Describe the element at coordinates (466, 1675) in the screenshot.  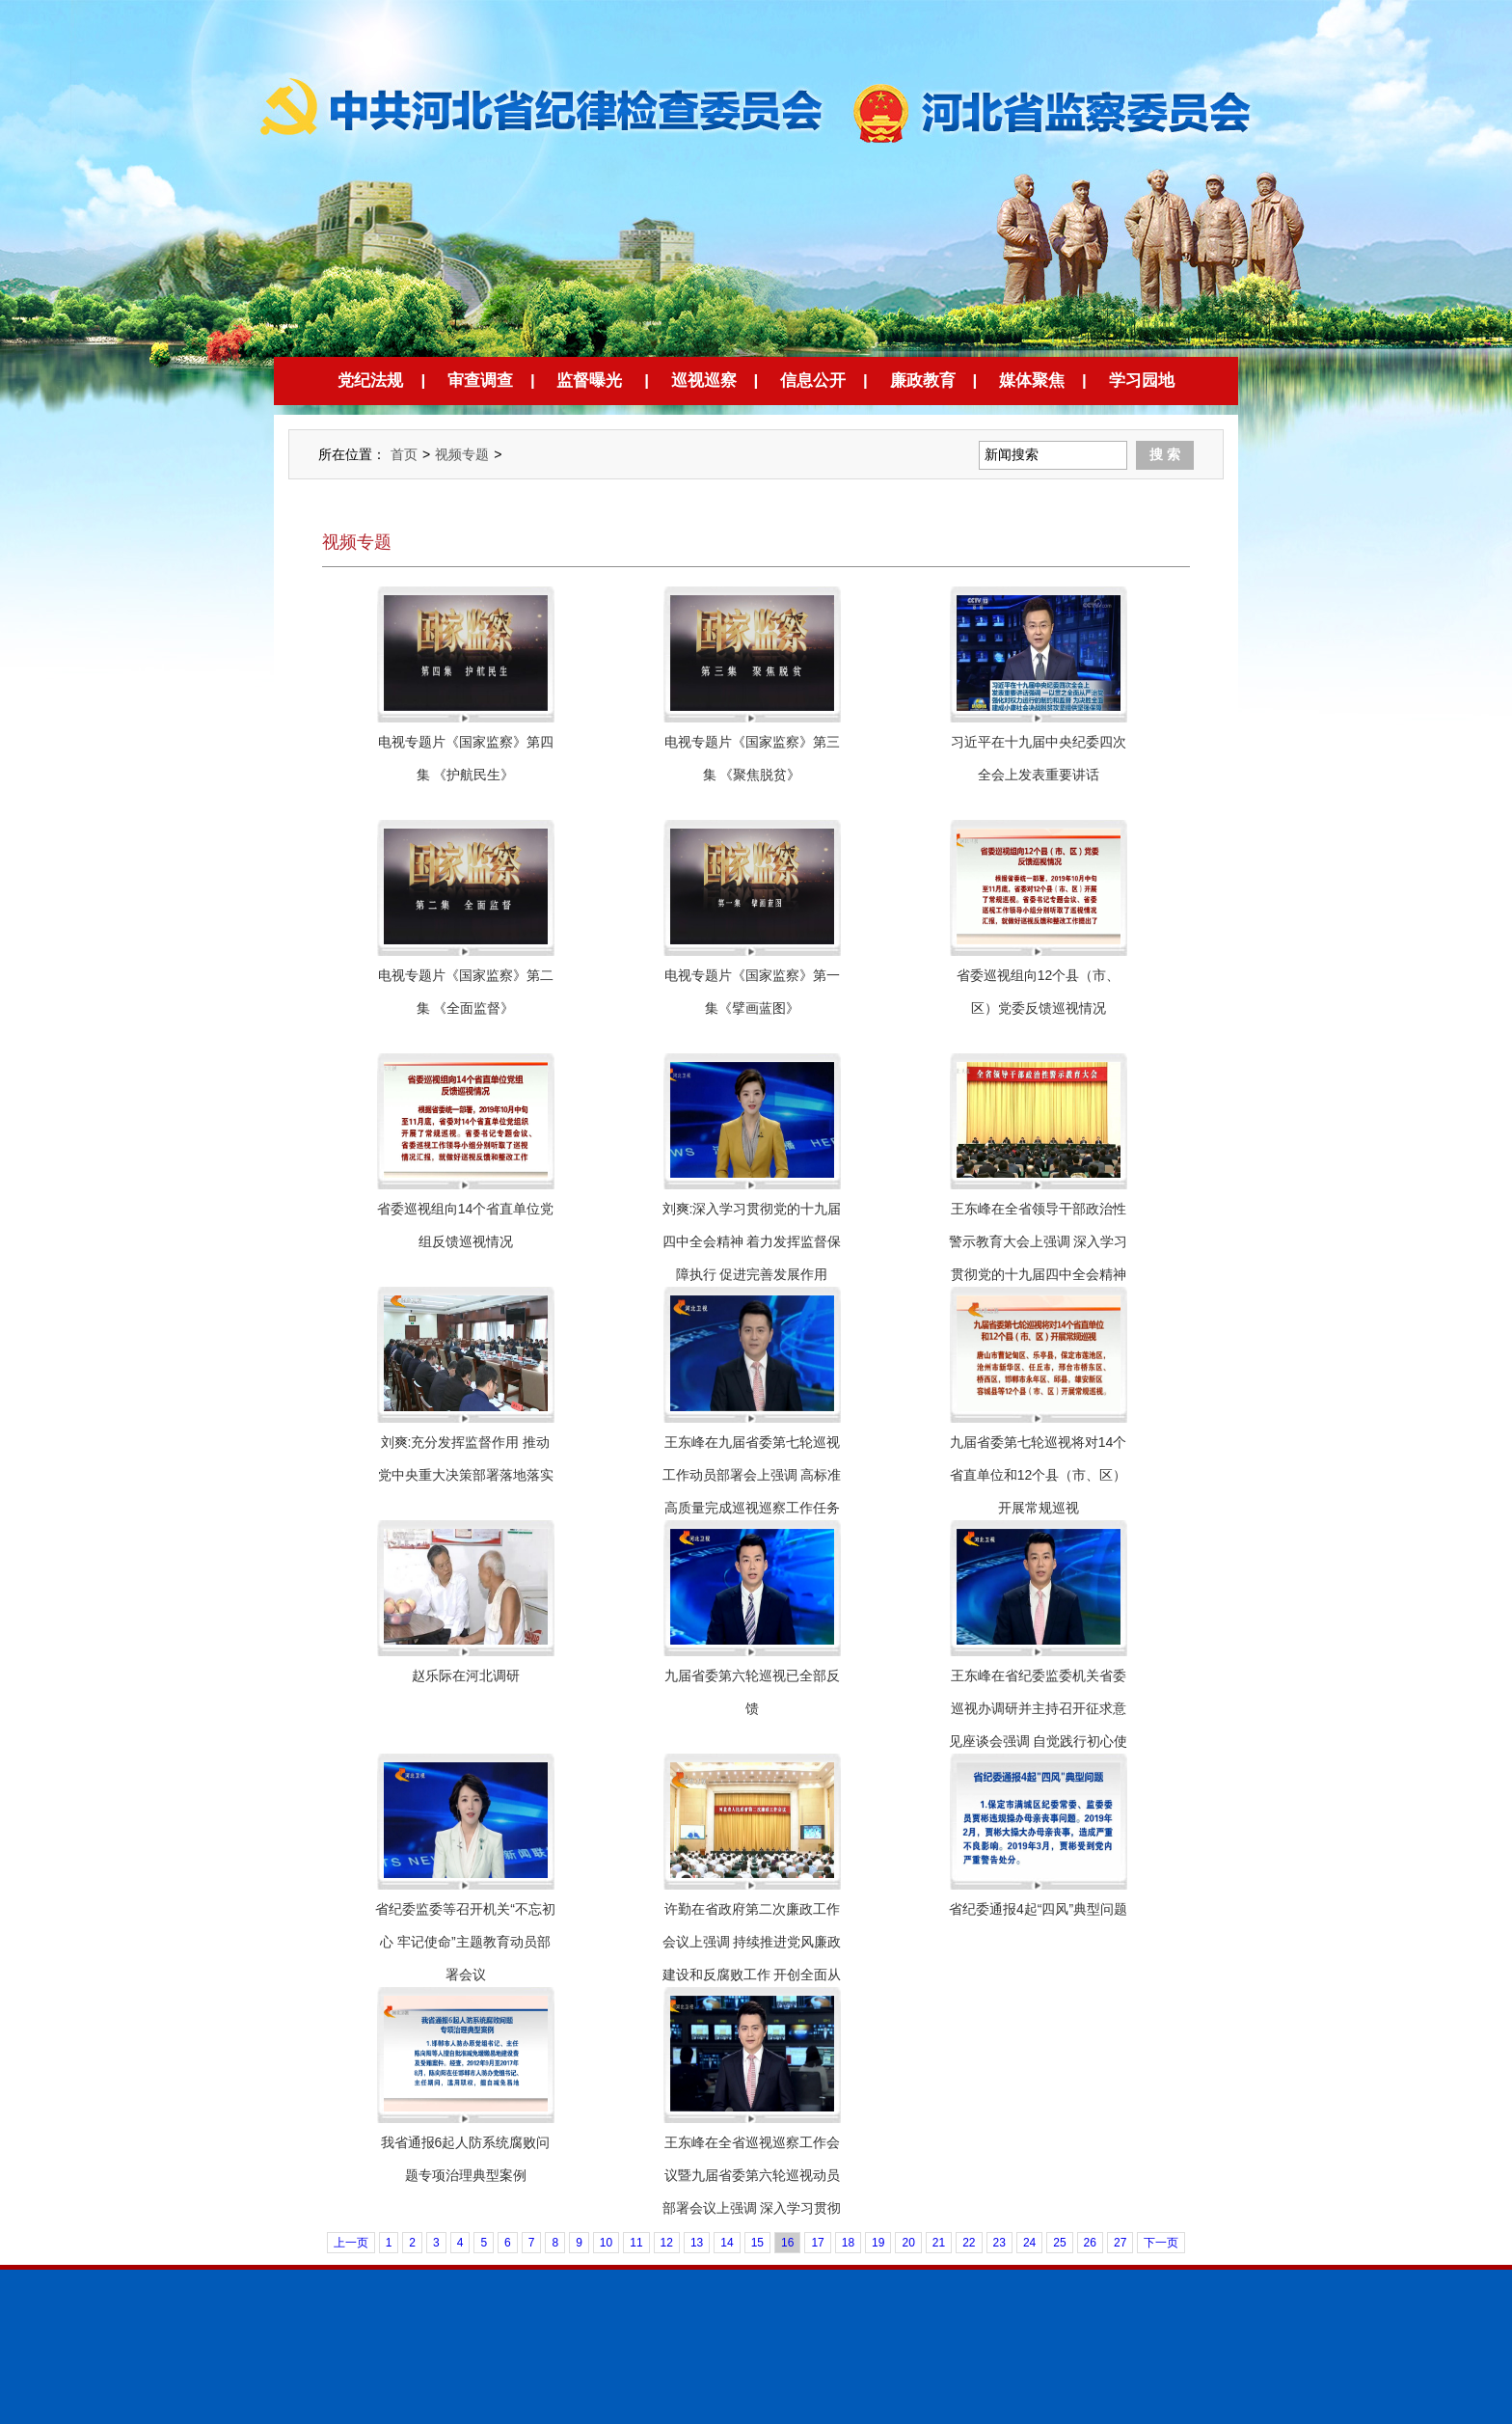
I see `赵乐际在河北调研` at that location.